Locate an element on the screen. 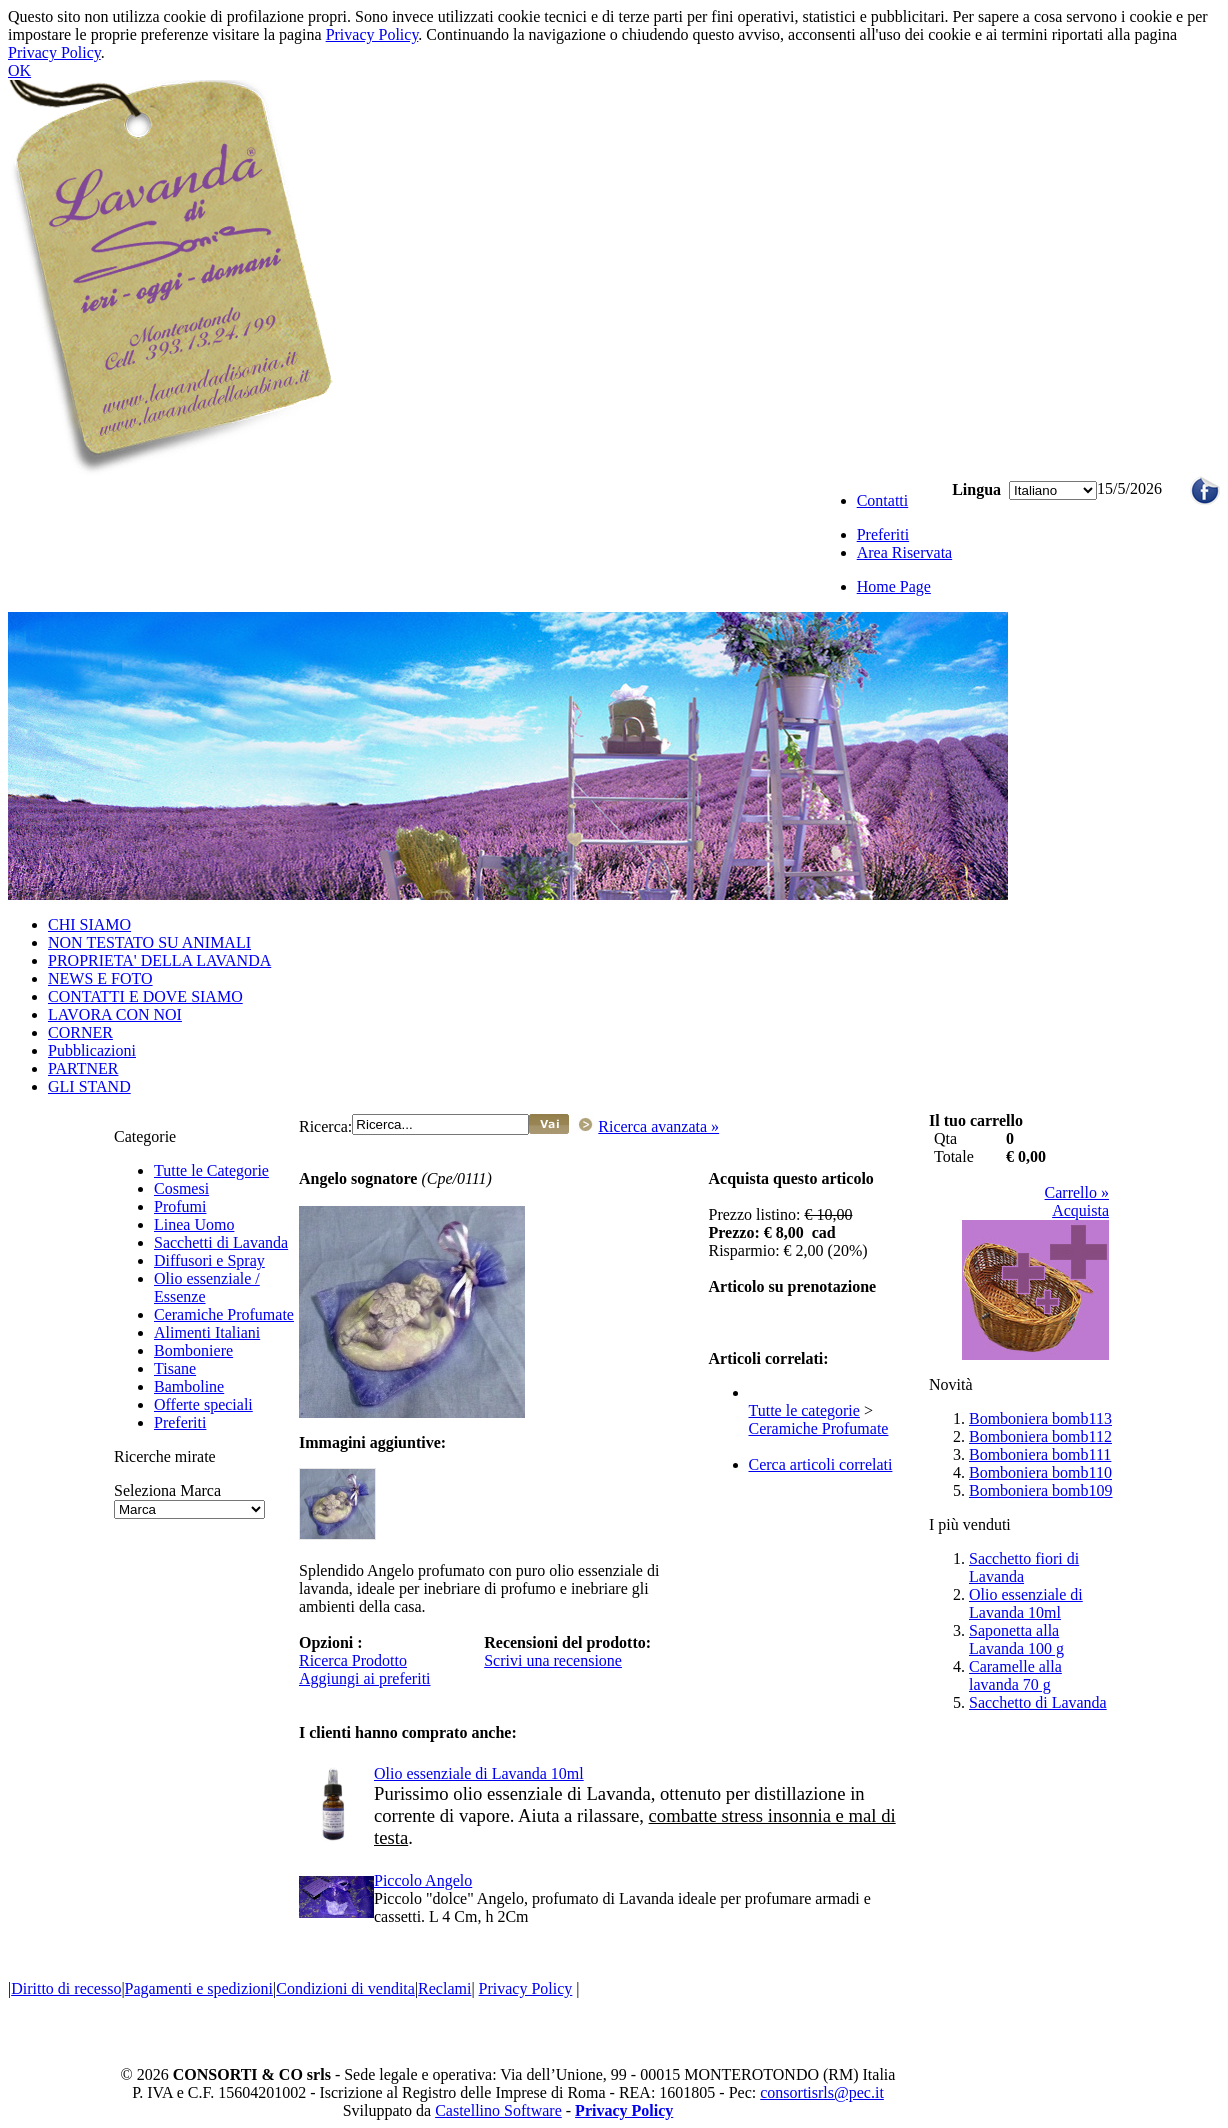 Image resolution: width=1228 pixels, height=2128 pixels. Reclami is located at coordinates (444, 1988).